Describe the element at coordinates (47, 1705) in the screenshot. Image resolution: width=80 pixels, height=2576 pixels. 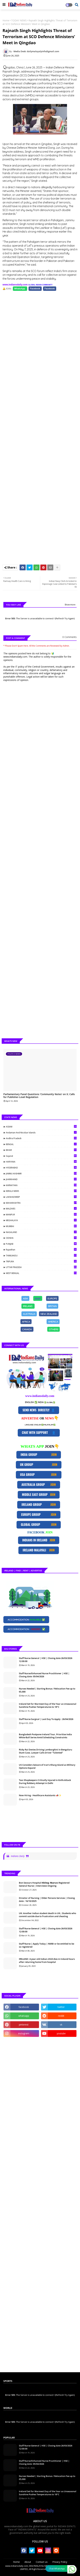
I see `Ireland Set for Warmest Day of the Year as Unseasonal Sunshine Pushes Temperatures to 18°C` at that location.